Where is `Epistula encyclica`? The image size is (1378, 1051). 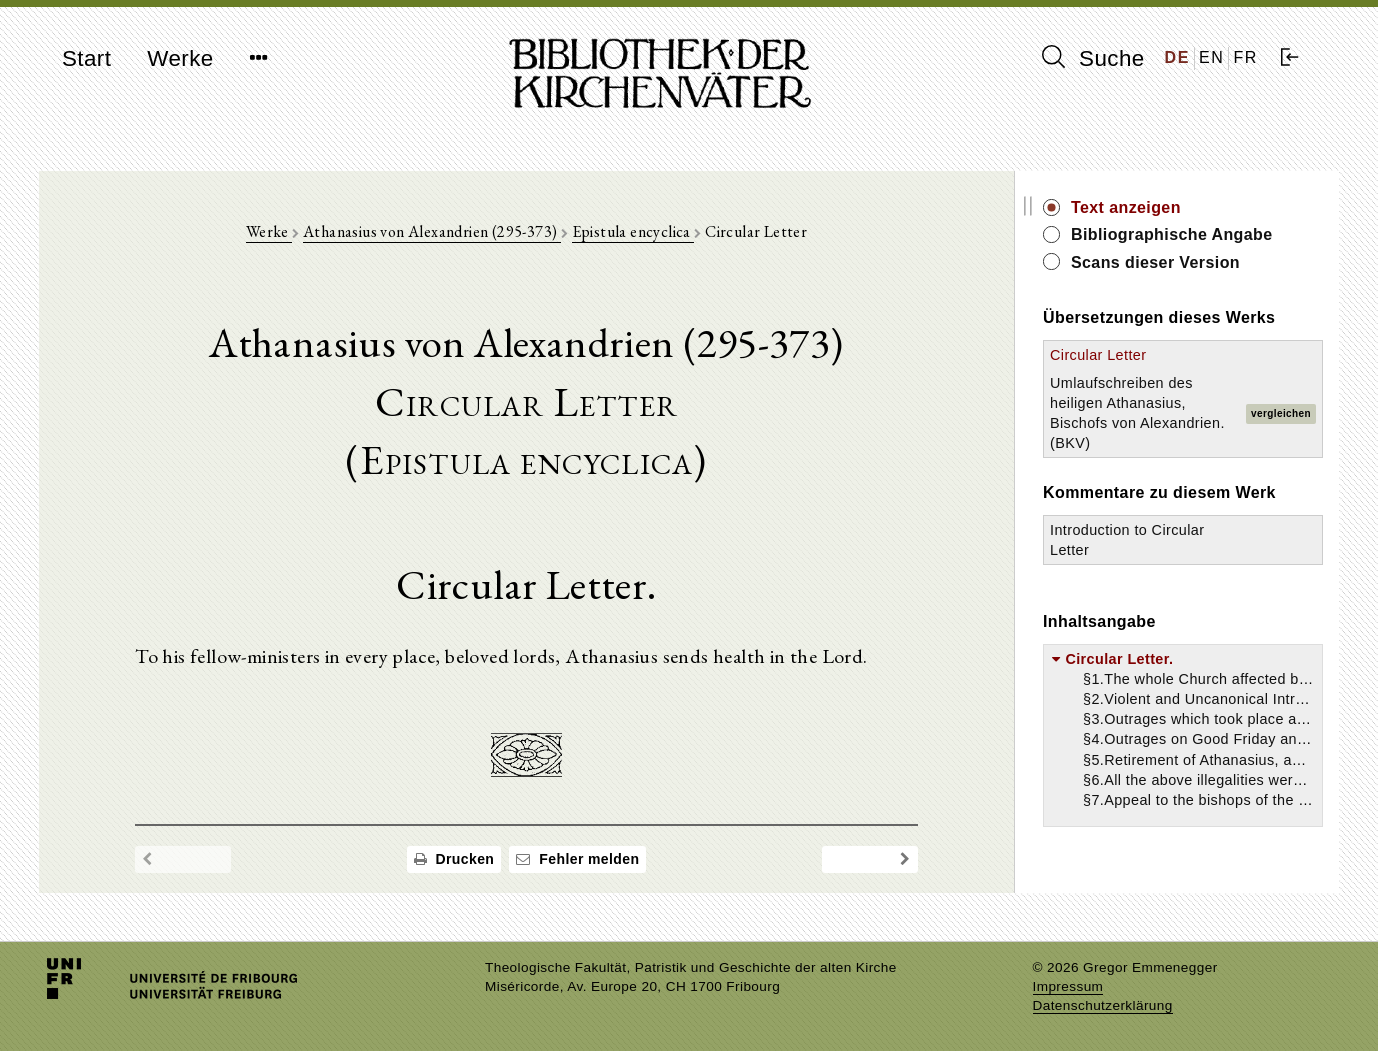 Epistula encyclica is located at coordinates (633, 231).